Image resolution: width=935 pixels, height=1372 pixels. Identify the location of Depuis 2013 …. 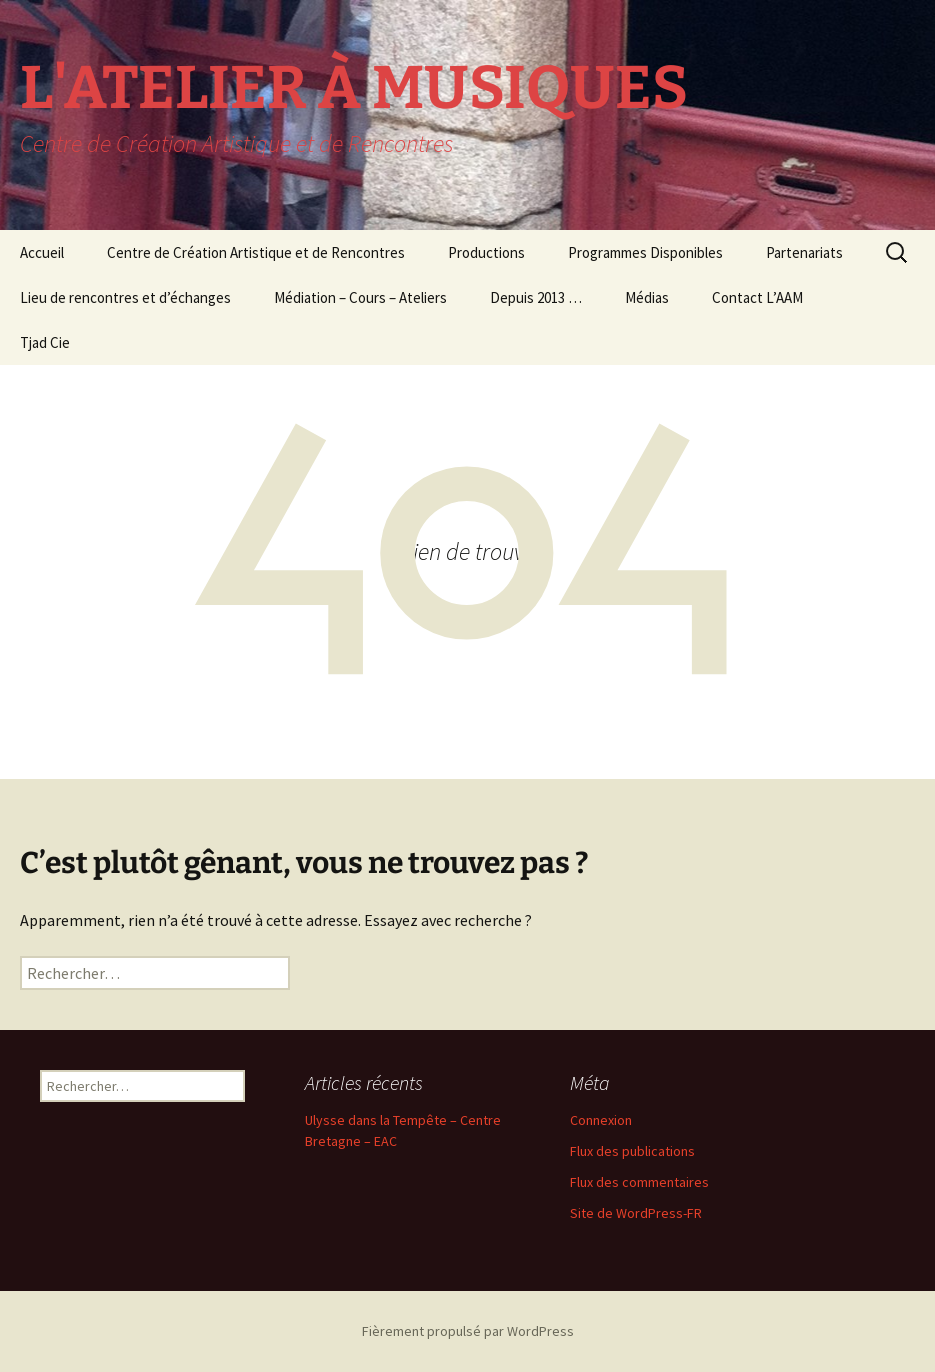
(536, 297).